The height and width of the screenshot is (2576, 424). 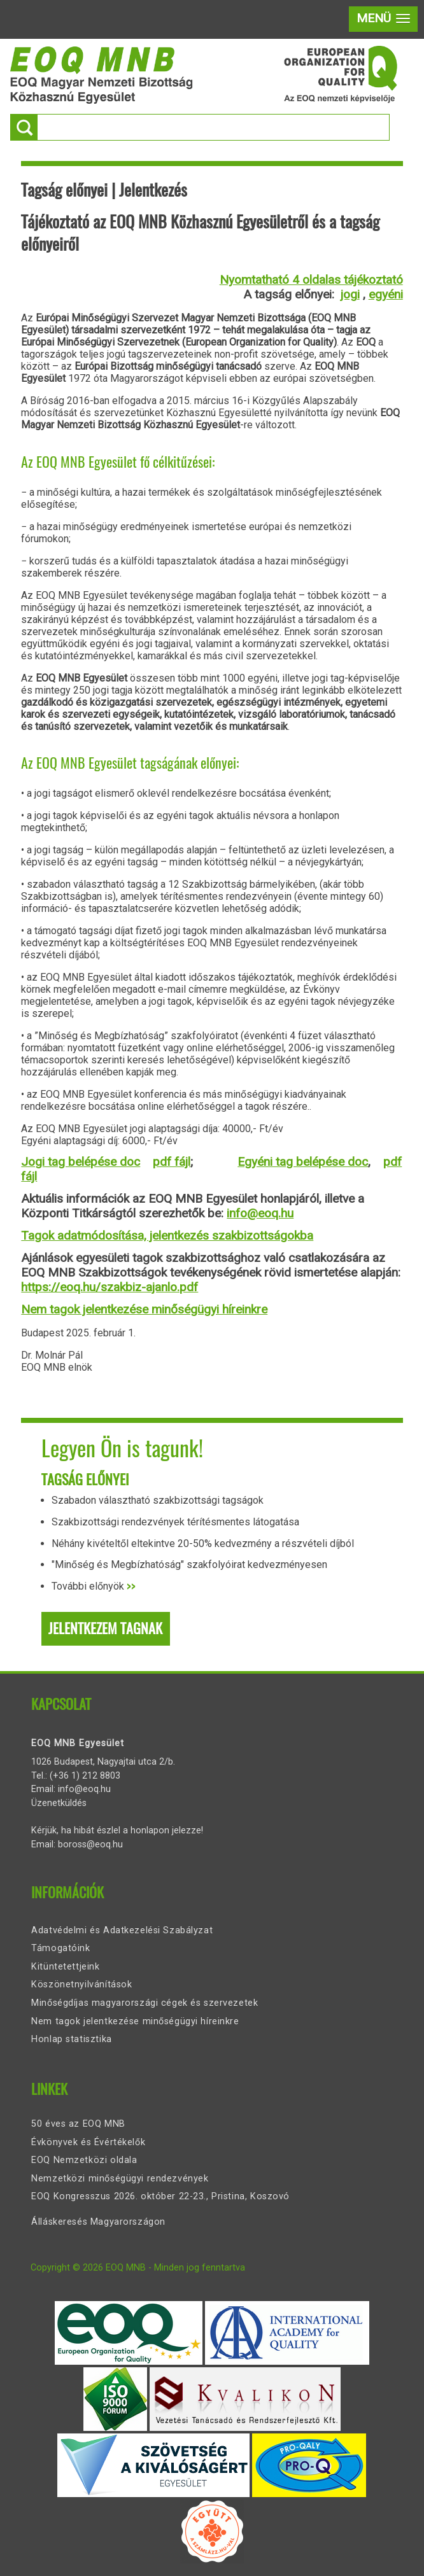 I want to click on pdf fájl, so click(x=171, y=1161).